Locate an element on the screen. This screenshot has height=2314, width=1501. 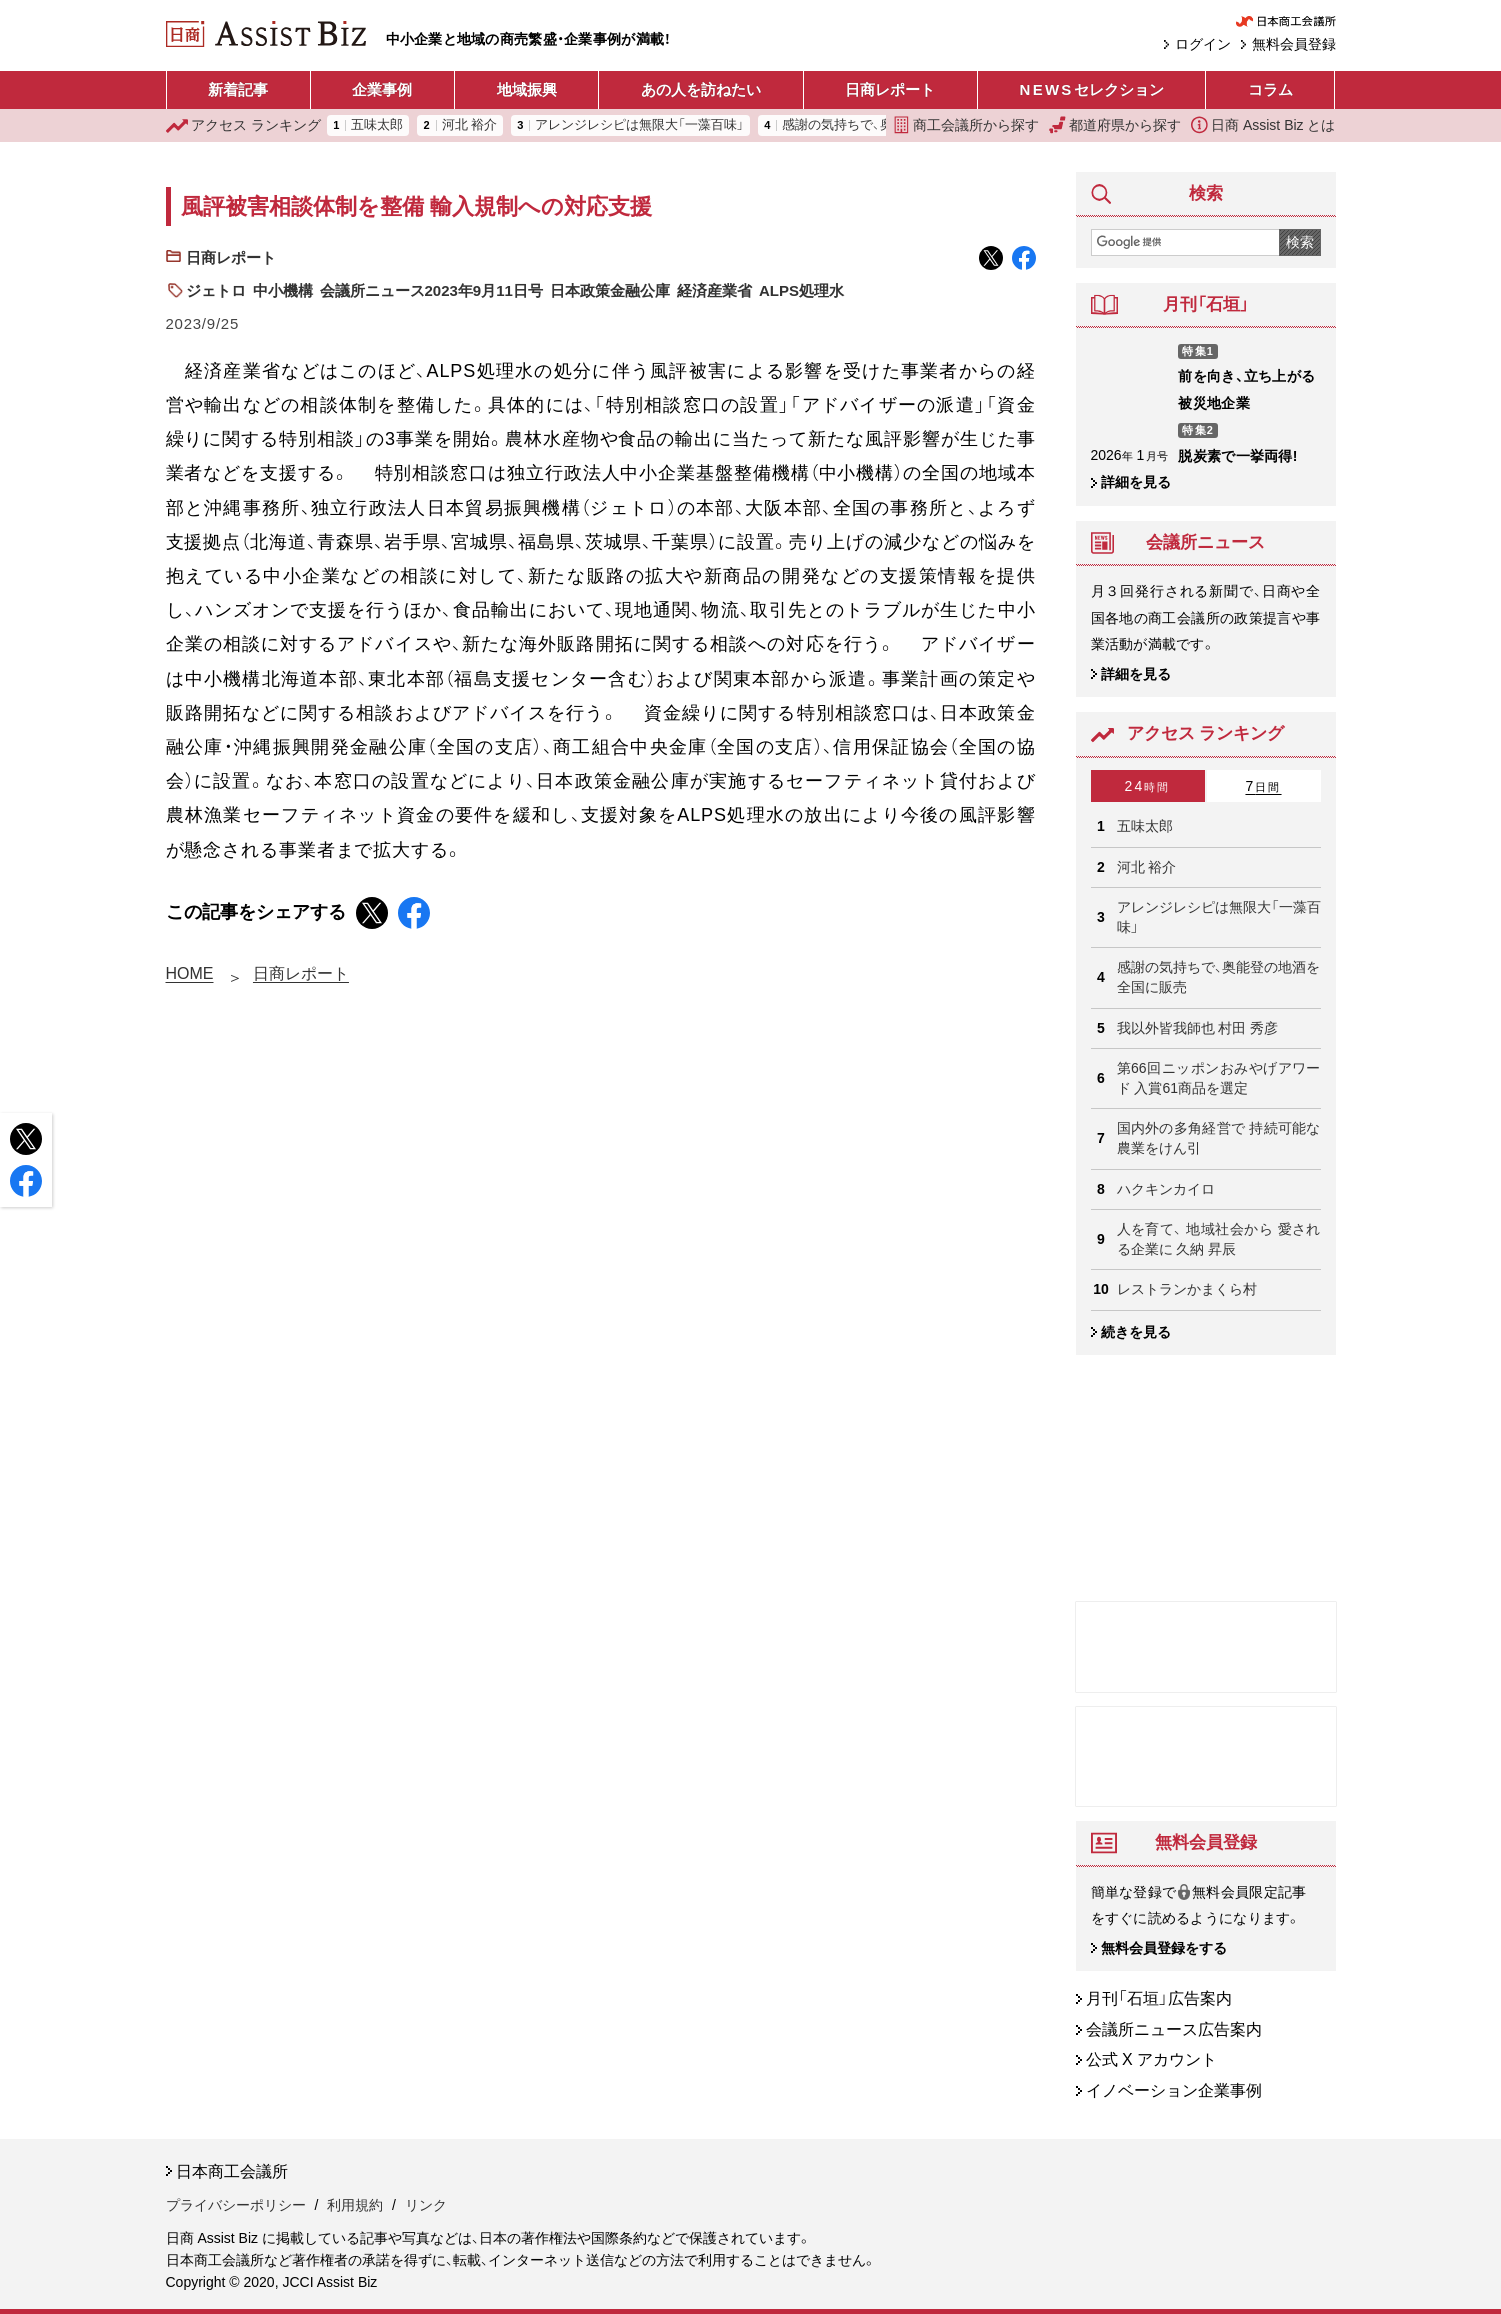
リンク is located at coordinates (426, 2206).